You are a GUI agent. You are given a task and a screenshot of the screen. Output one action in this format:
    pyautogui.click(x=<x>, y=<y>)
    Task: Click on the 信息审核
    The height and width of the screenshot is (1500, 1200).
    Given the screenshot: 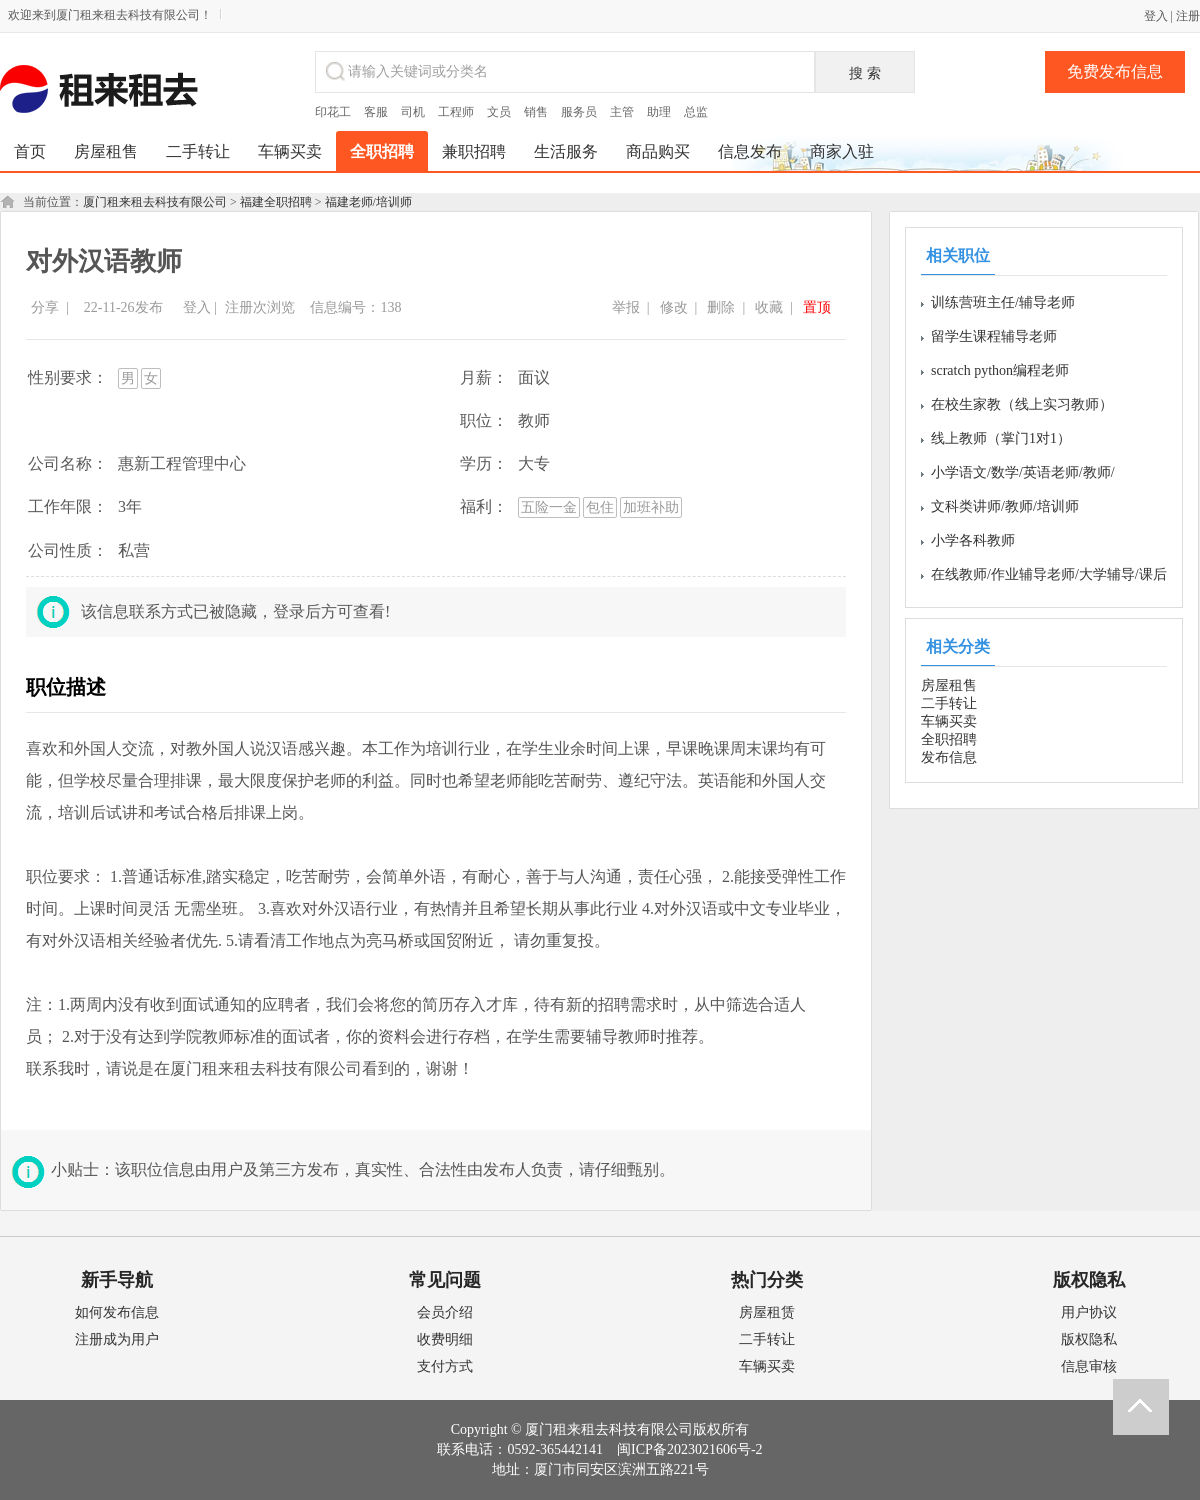 What is the action you would take?
    pyautogui.click(x=1089, y=1366)
    